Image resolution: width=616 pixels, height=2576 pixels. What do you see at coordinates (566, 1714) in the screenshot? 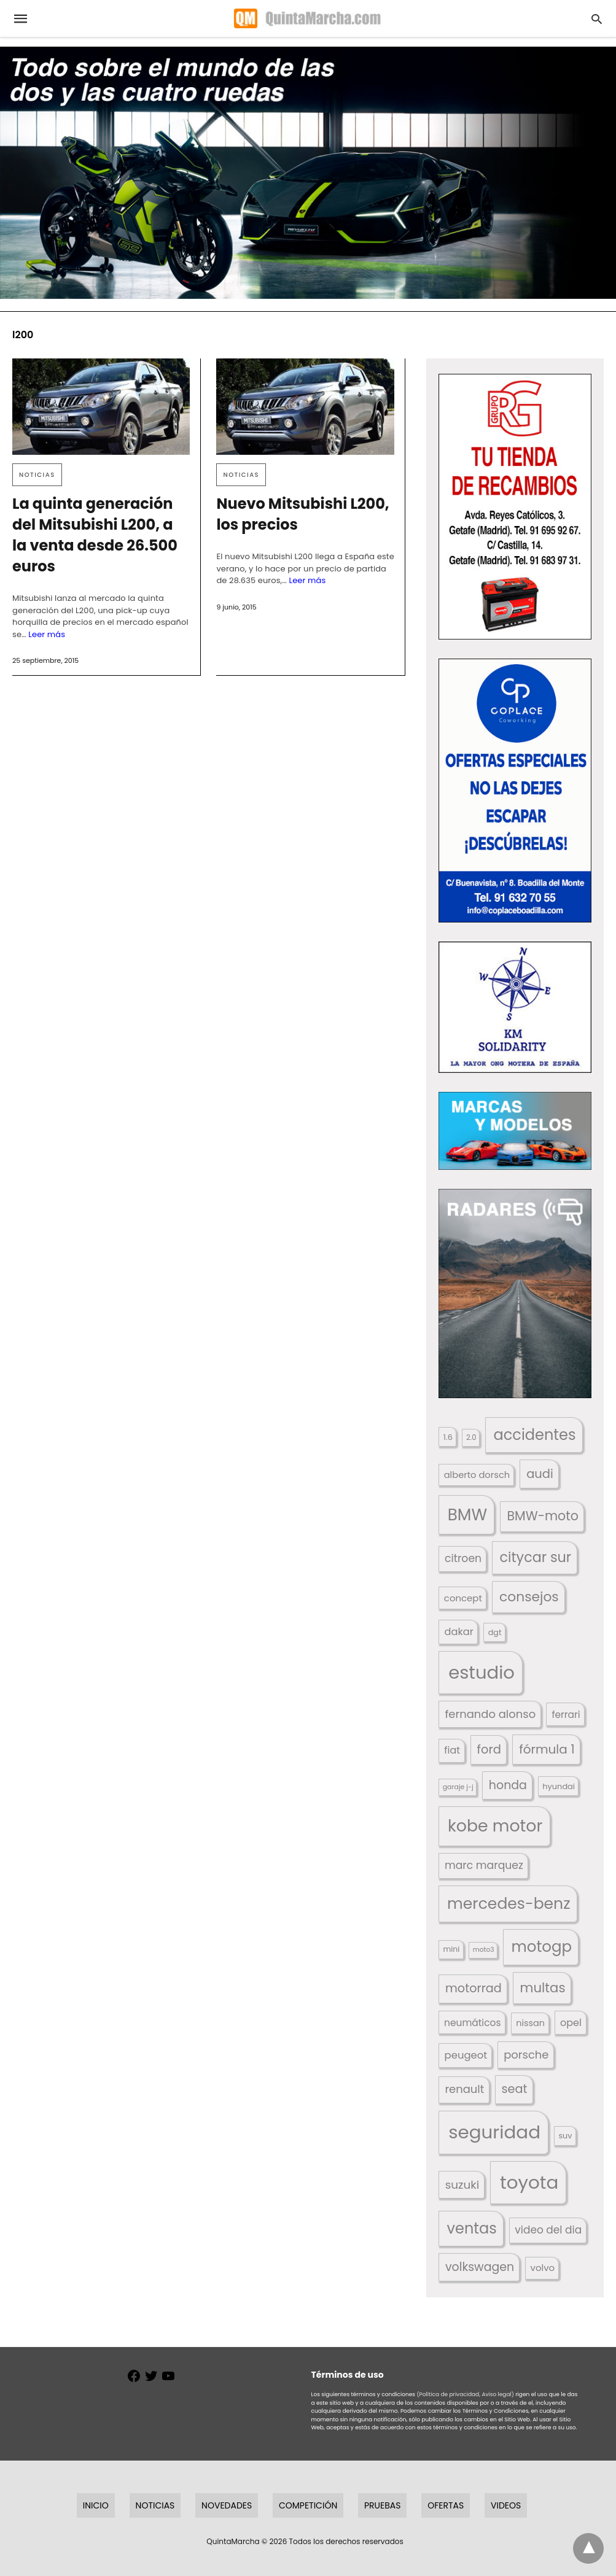
I see `ferrari [ferrari (187 elementos)]` at bounding box center [566, 1714].